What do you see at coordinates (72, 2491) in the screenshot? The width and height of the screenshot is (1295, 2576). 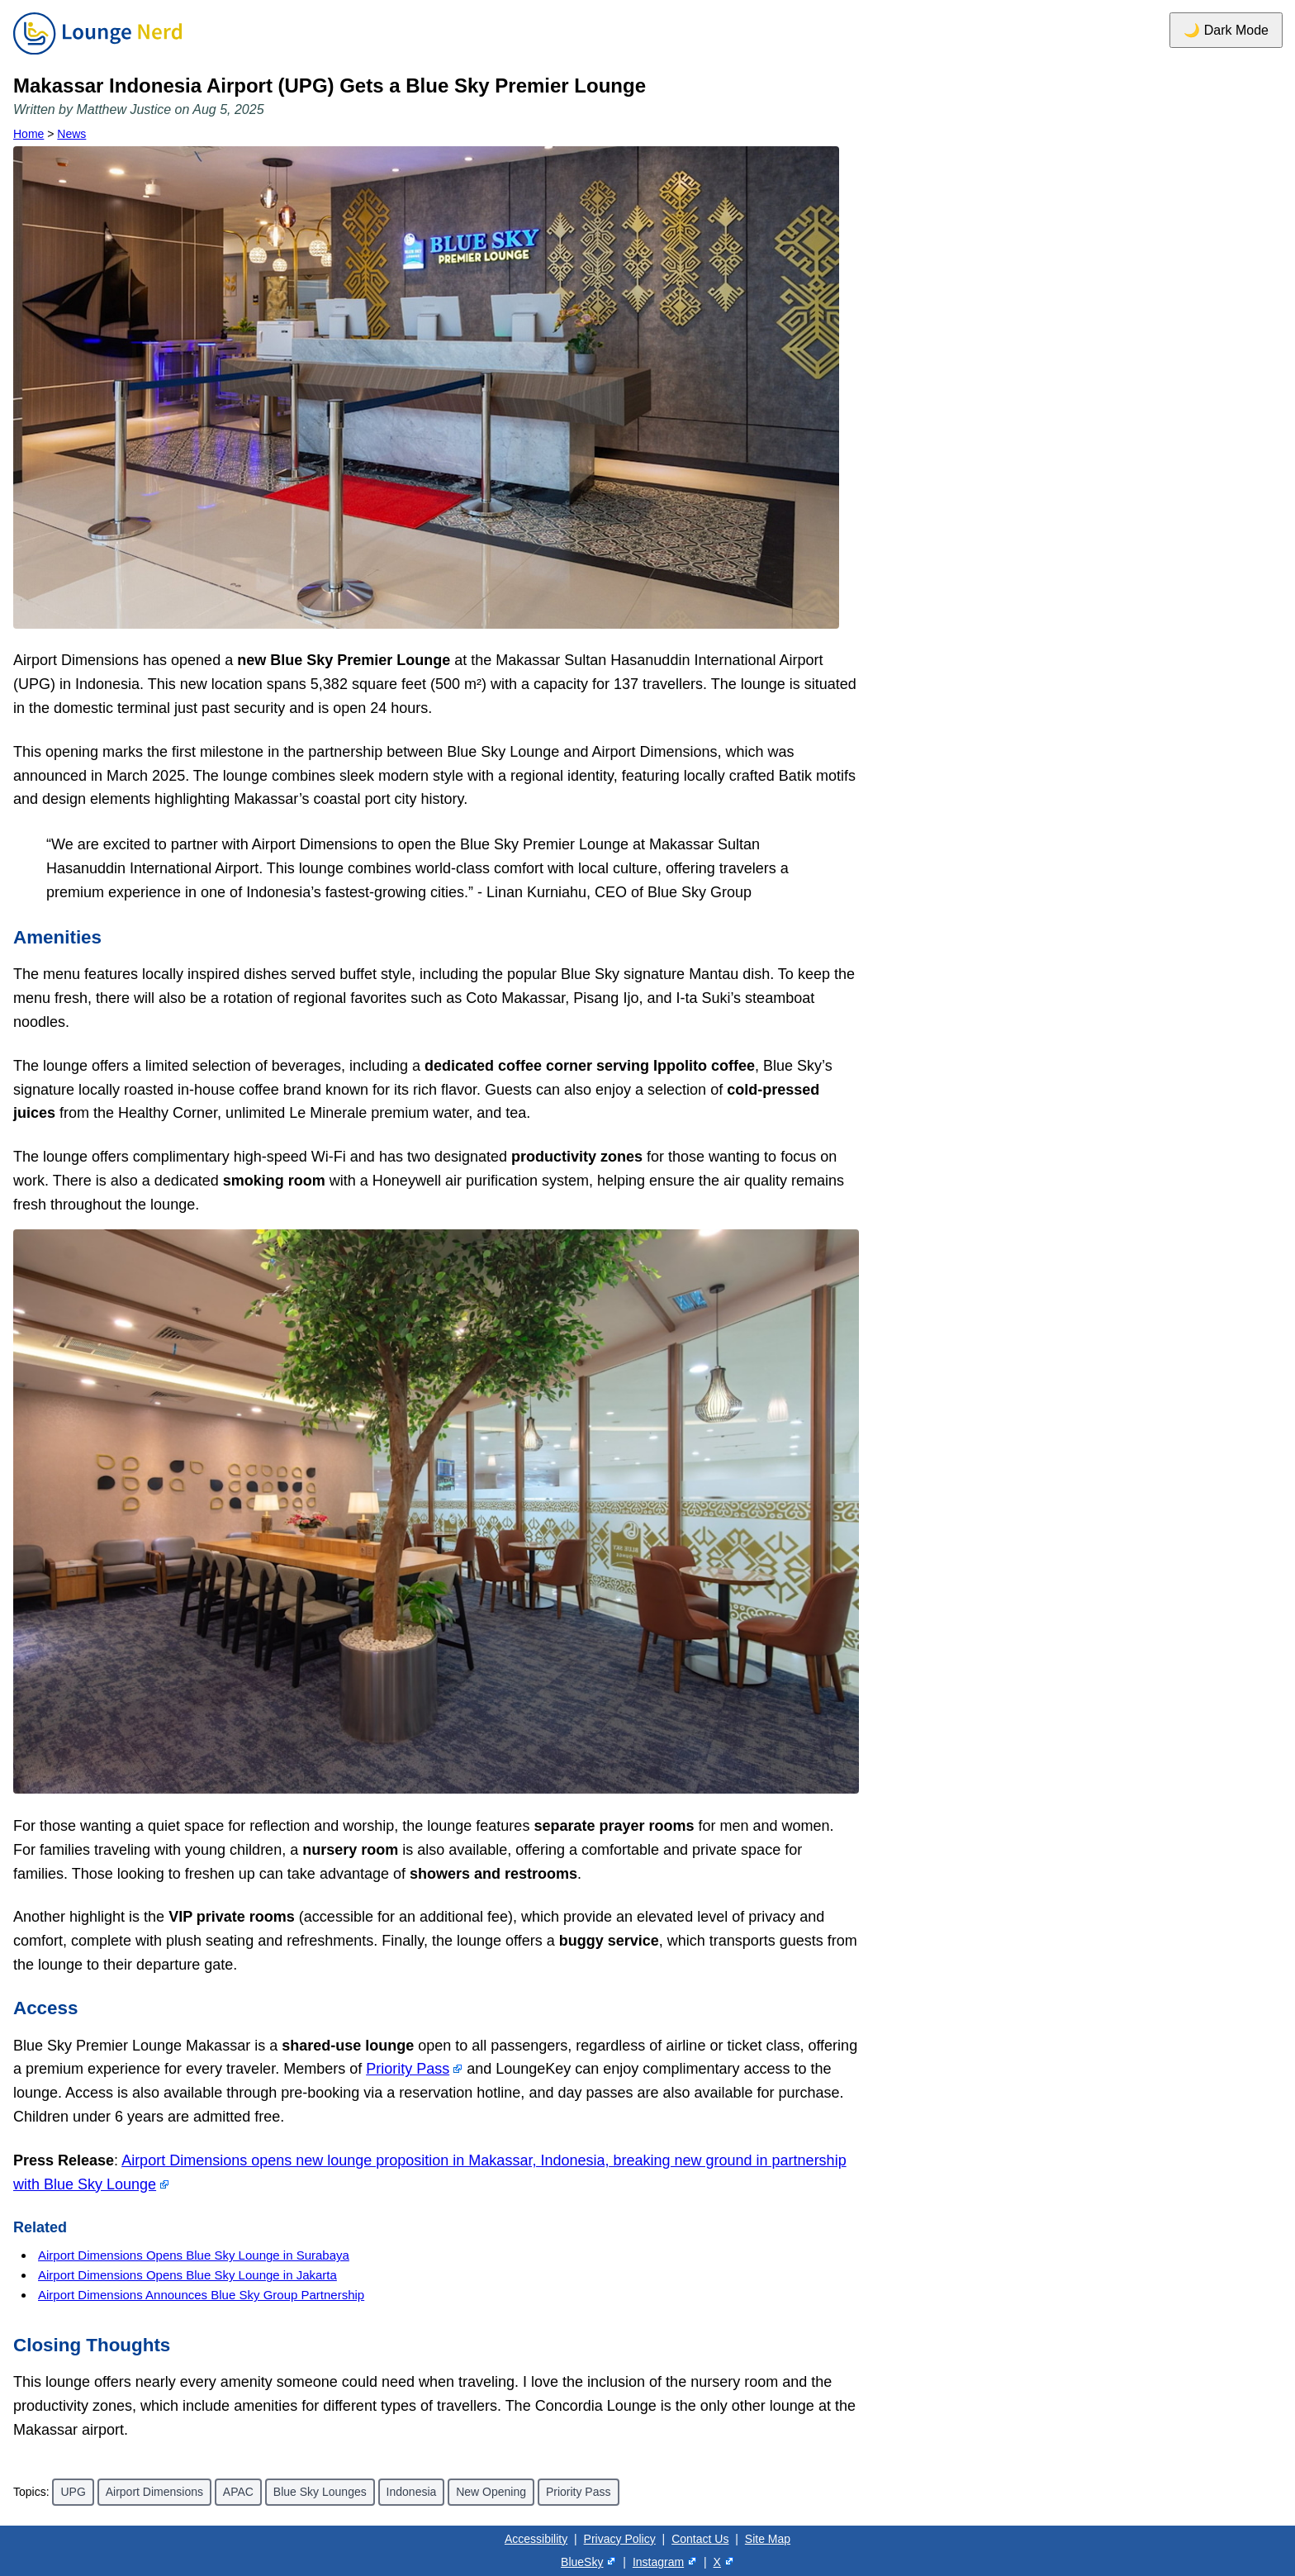 I see `UPG` at bounding box center [72, 2491].